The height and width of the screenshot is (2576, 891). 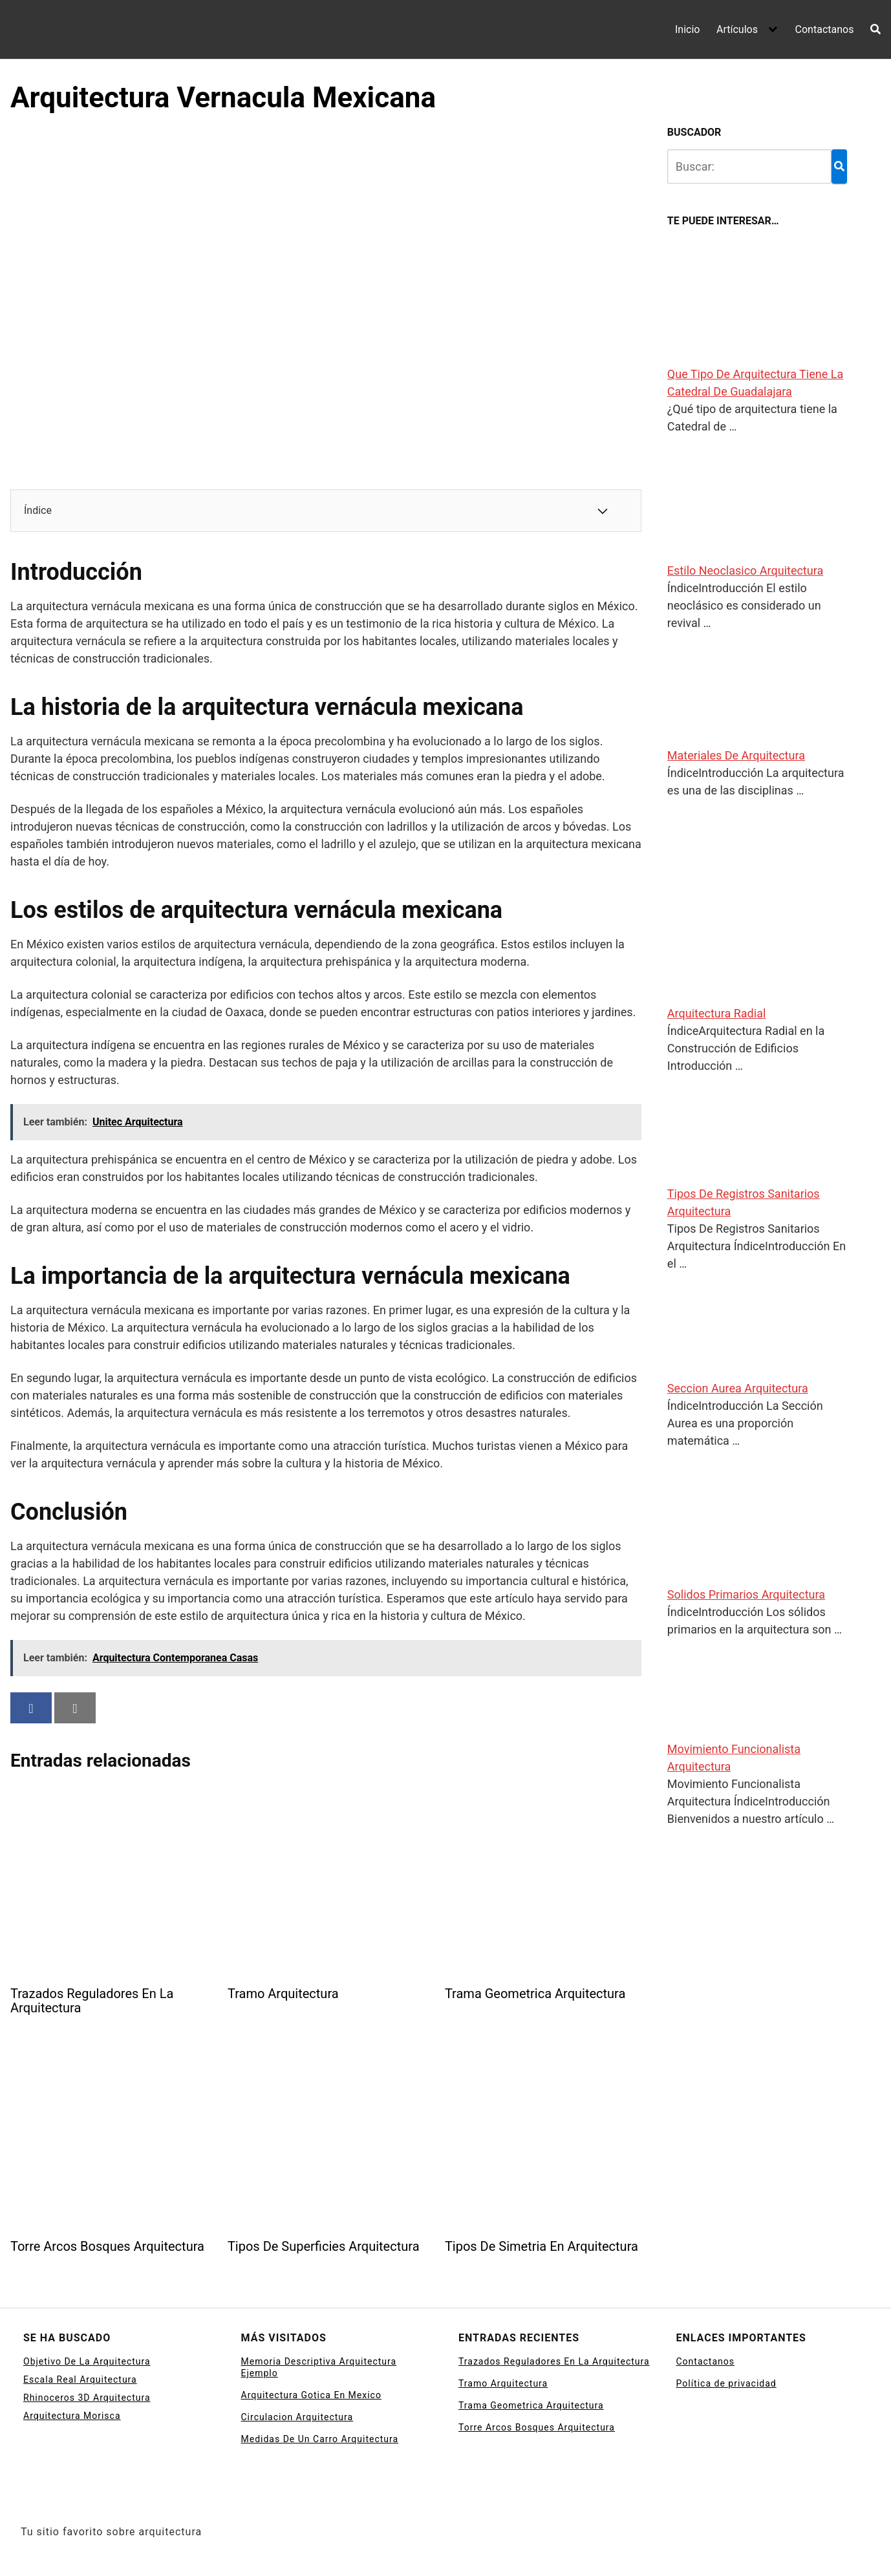 What do you see at coordinates (737, 29) in the screenshot?
I see `Artículos` at bounding box center [737, 29].